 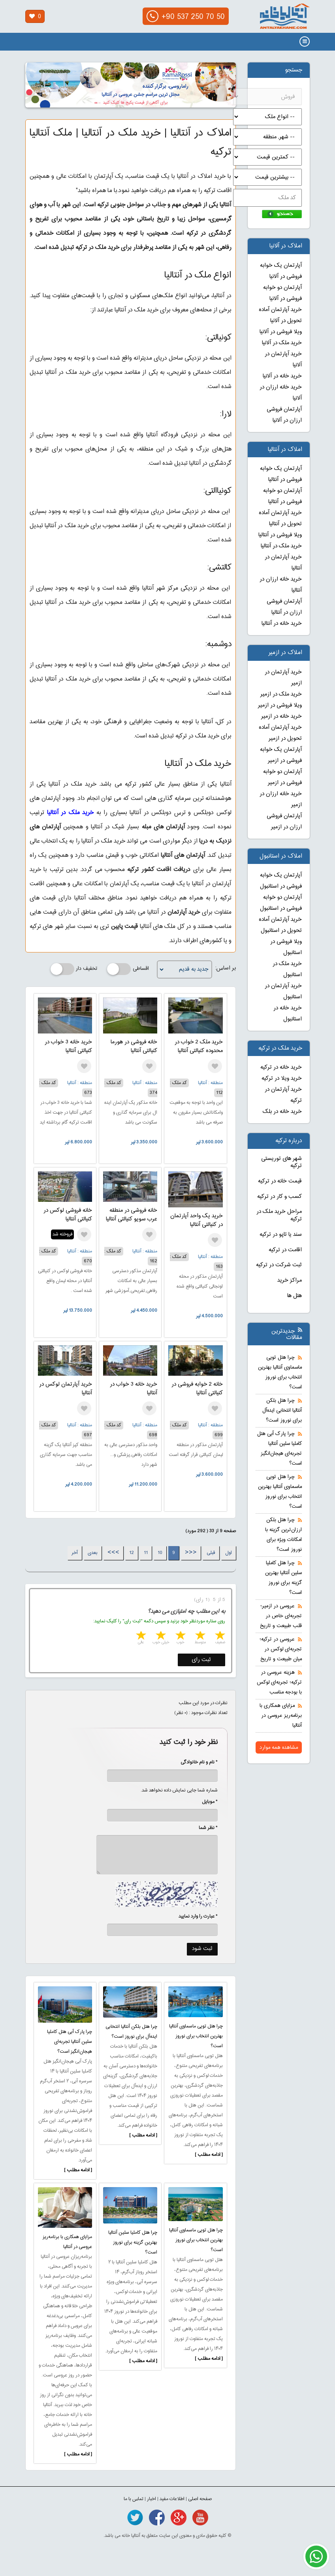 What do you see at coordinates (65, 1388) in the screenshot?
I see `خرید آپارتمان لوکس در آنتالیا` at bounding box center [65, 1388].